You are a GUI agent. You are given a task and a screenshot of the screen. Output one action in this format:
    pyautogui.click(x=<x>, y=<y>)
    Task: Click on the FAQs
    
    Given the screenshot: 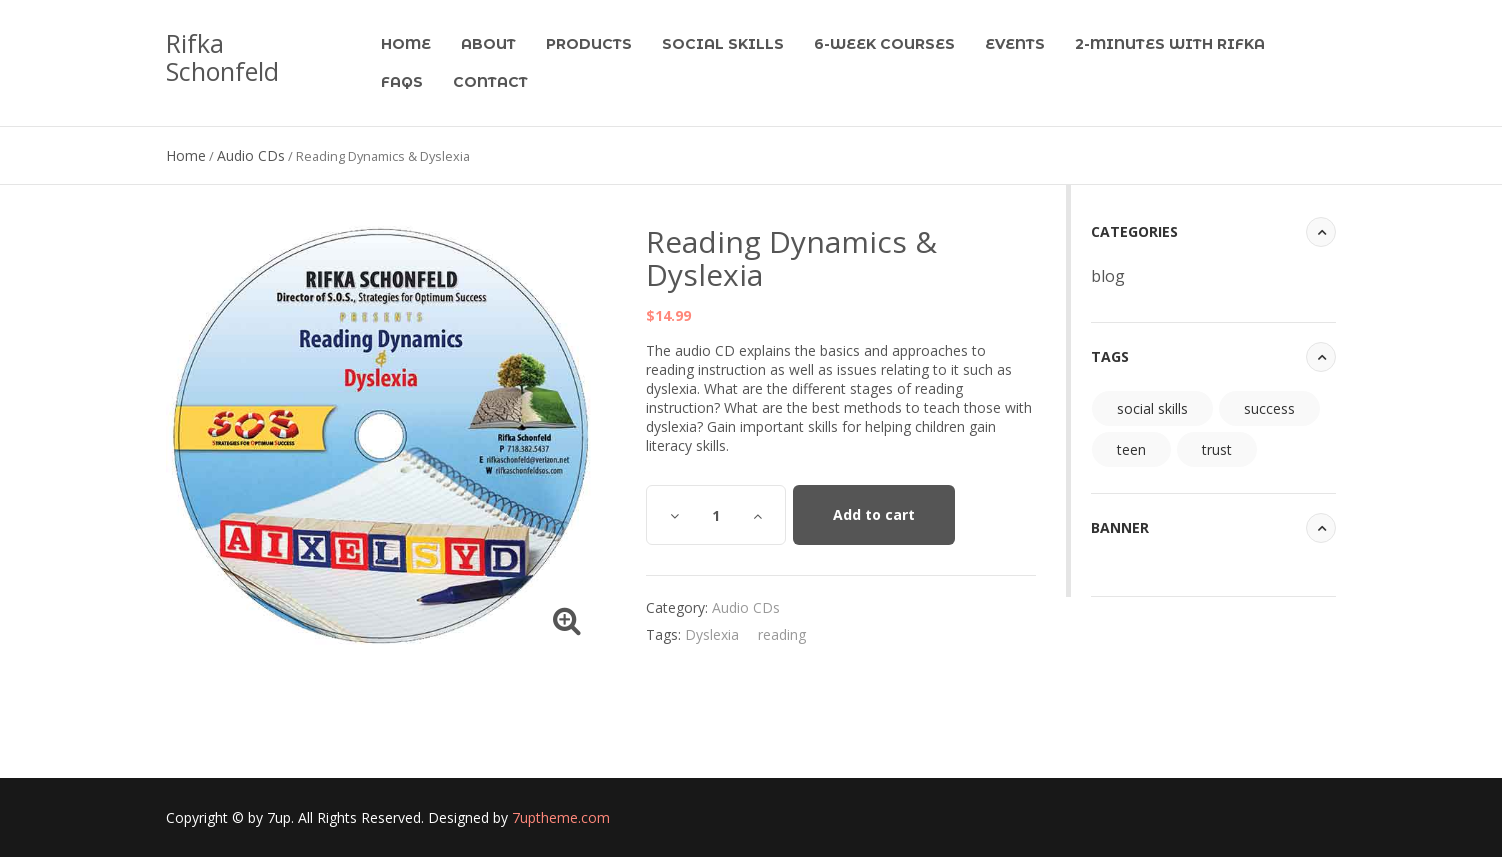 What is the action you would take?
    pyautogui.click(x=402, y=82)
    